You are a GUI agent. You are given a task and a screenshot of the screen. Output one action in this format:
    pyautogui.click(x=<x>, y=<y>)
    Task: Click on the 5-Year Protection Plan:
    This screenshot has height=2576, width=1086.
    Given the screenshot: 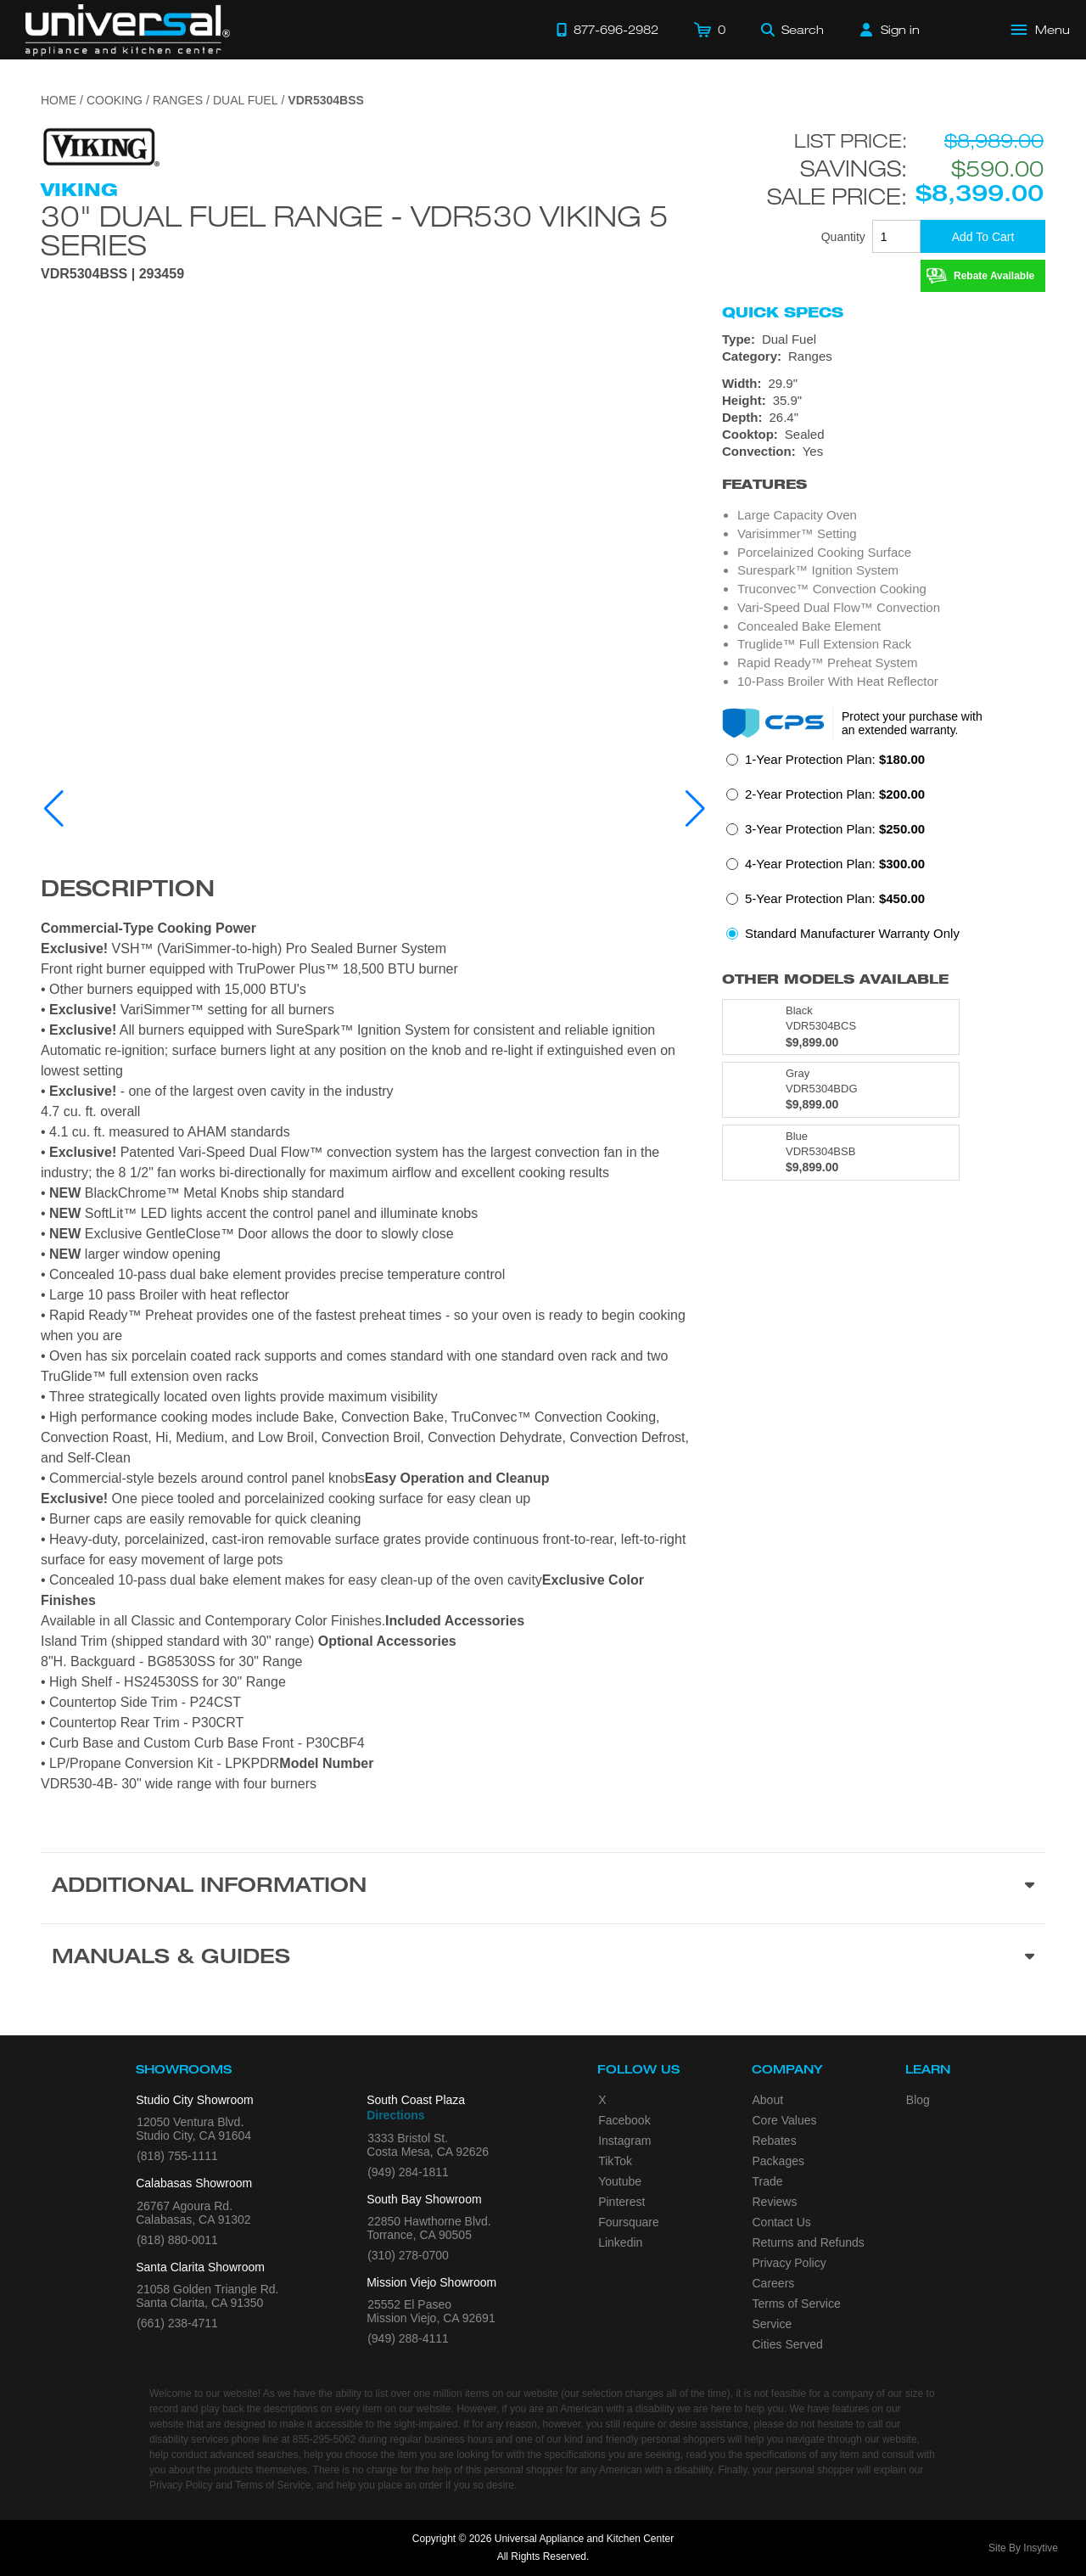 What is the action you would take?
    pyautogui.click(x=835, y=898)
    